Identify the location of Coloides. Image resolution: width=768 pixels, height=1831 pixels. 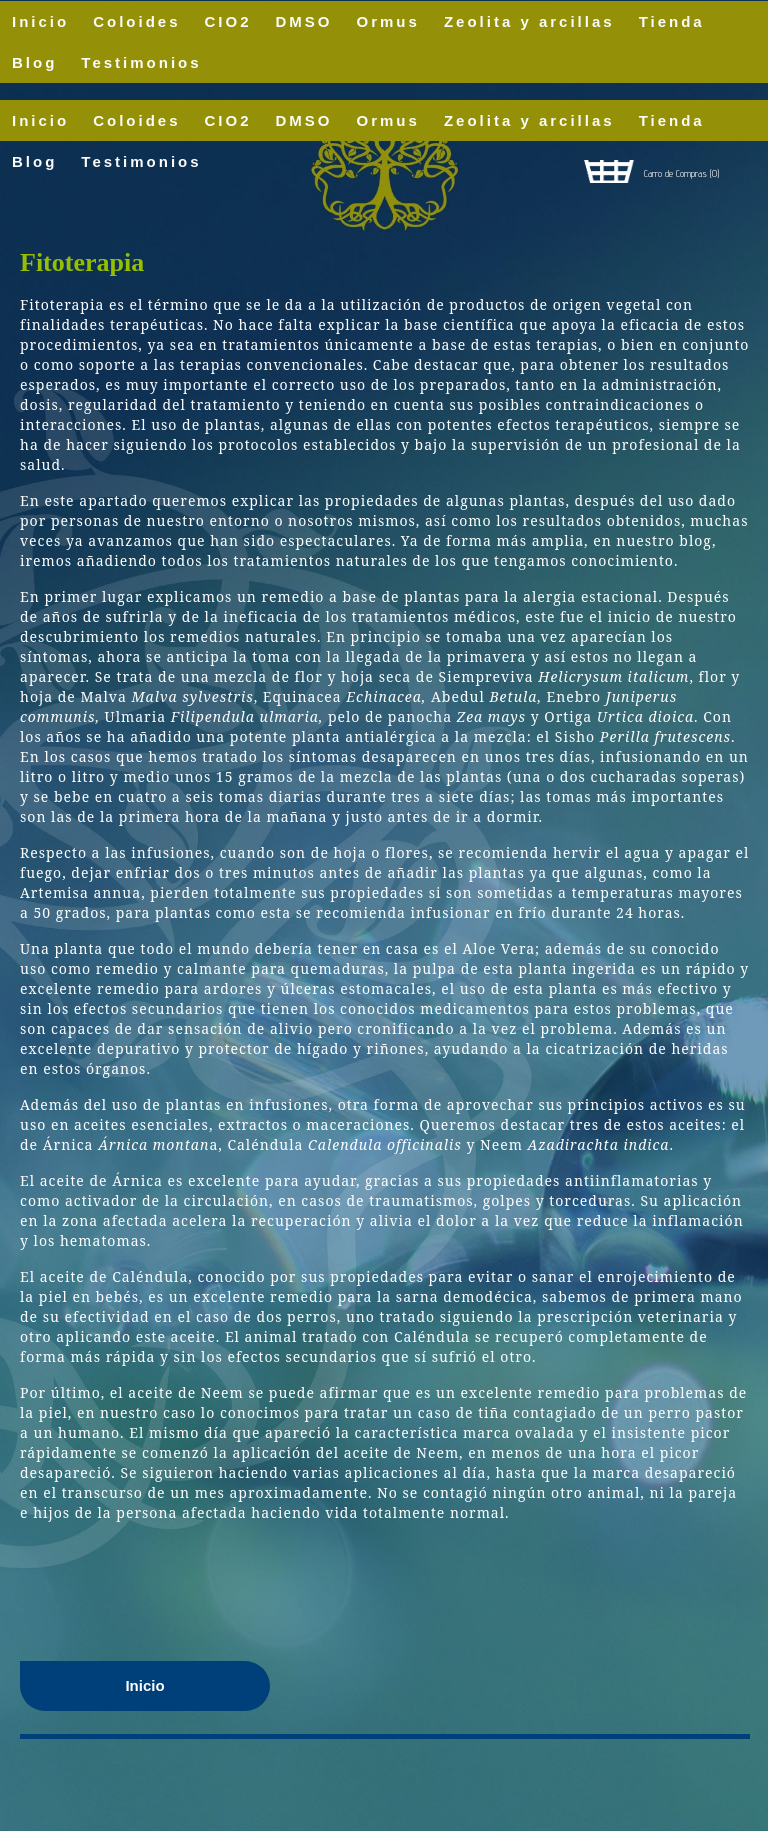
(136, 120).